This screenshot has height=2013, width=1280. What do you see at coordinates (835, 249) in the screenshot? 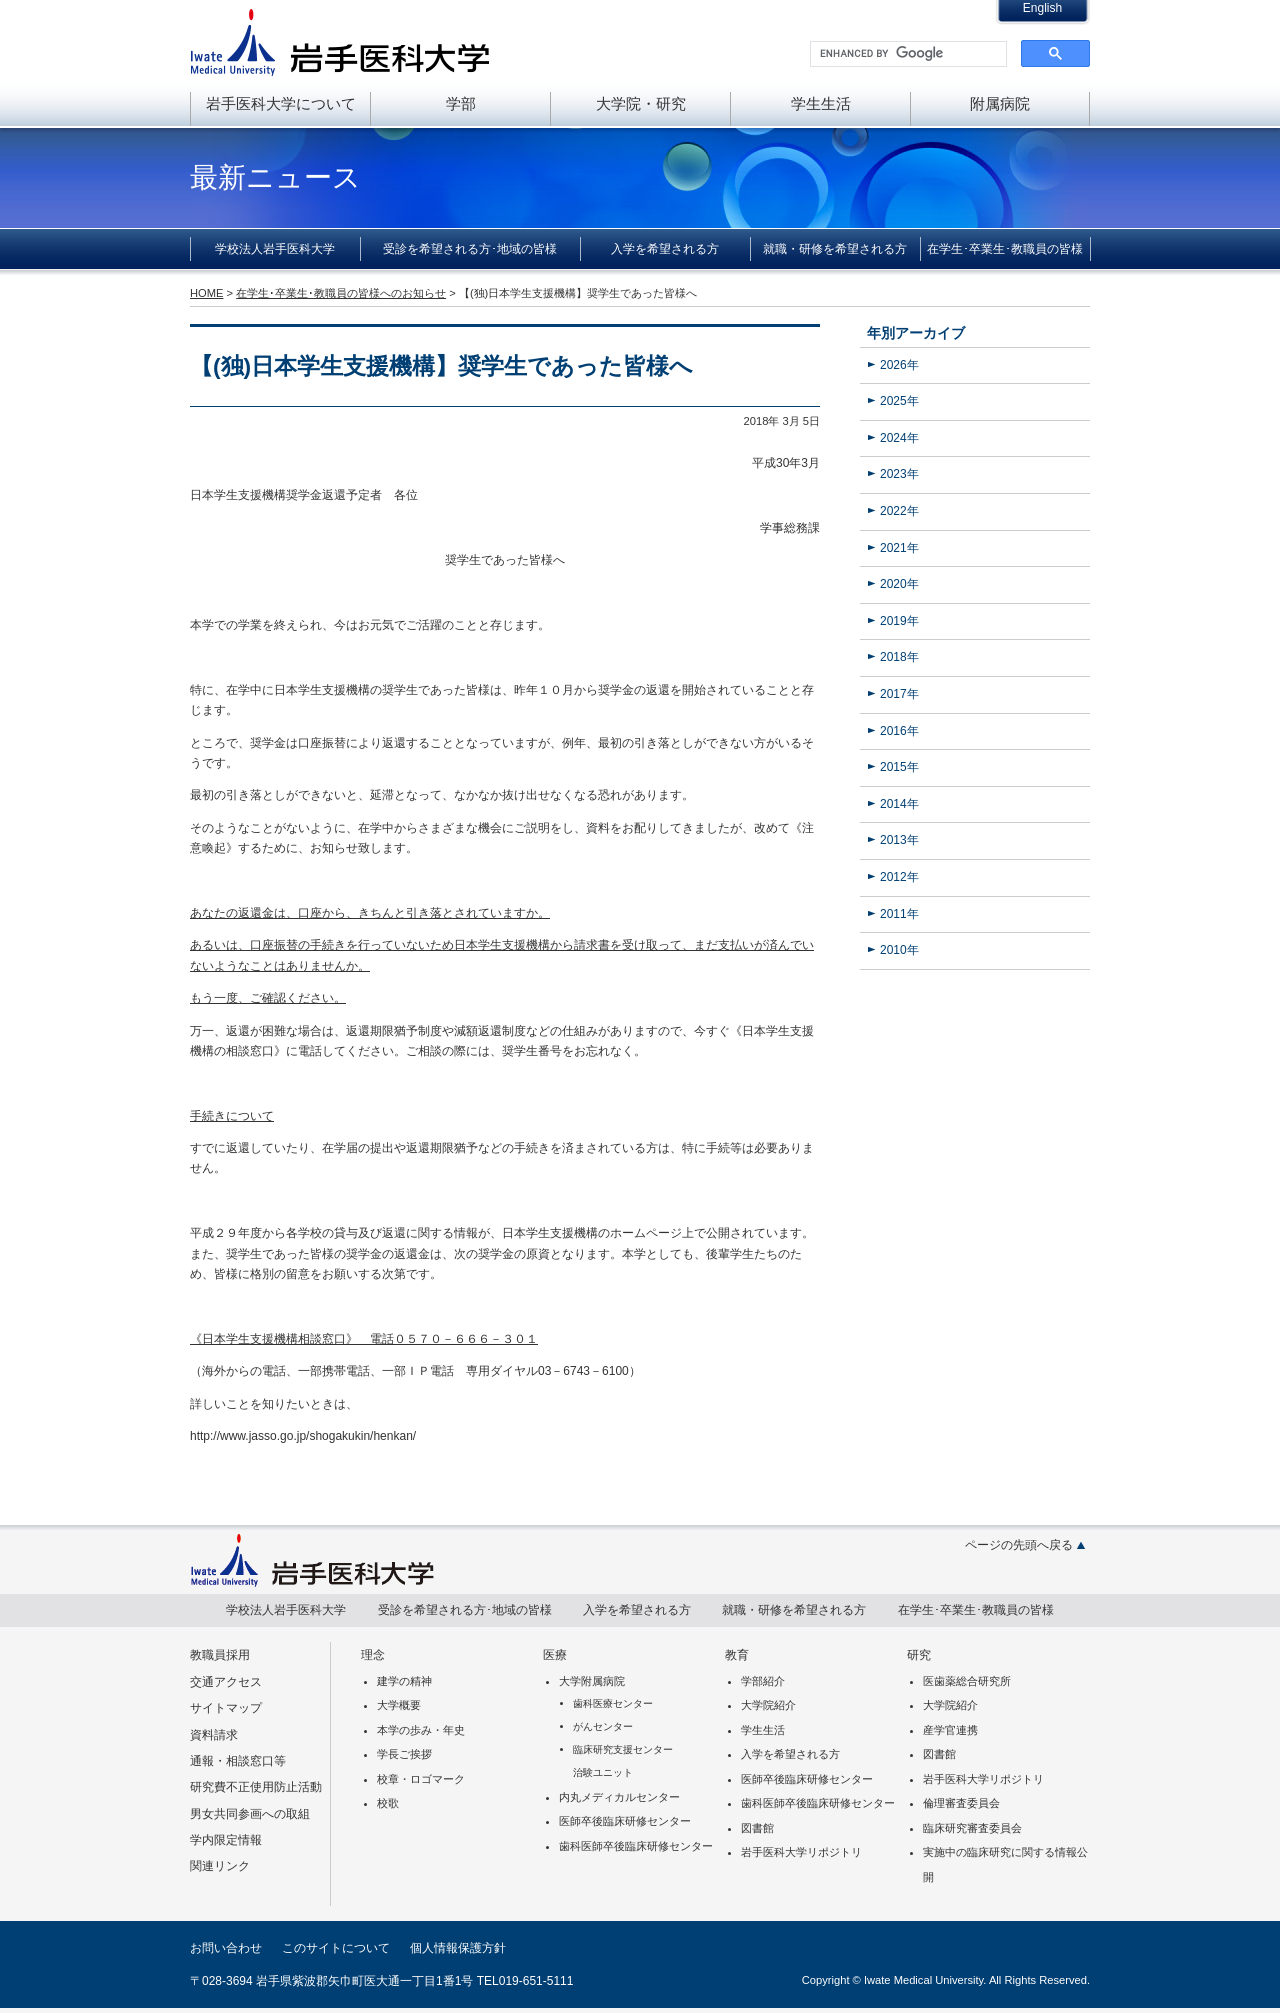
I see `就職・研修を希望される方` at bounding box center [835, 249].